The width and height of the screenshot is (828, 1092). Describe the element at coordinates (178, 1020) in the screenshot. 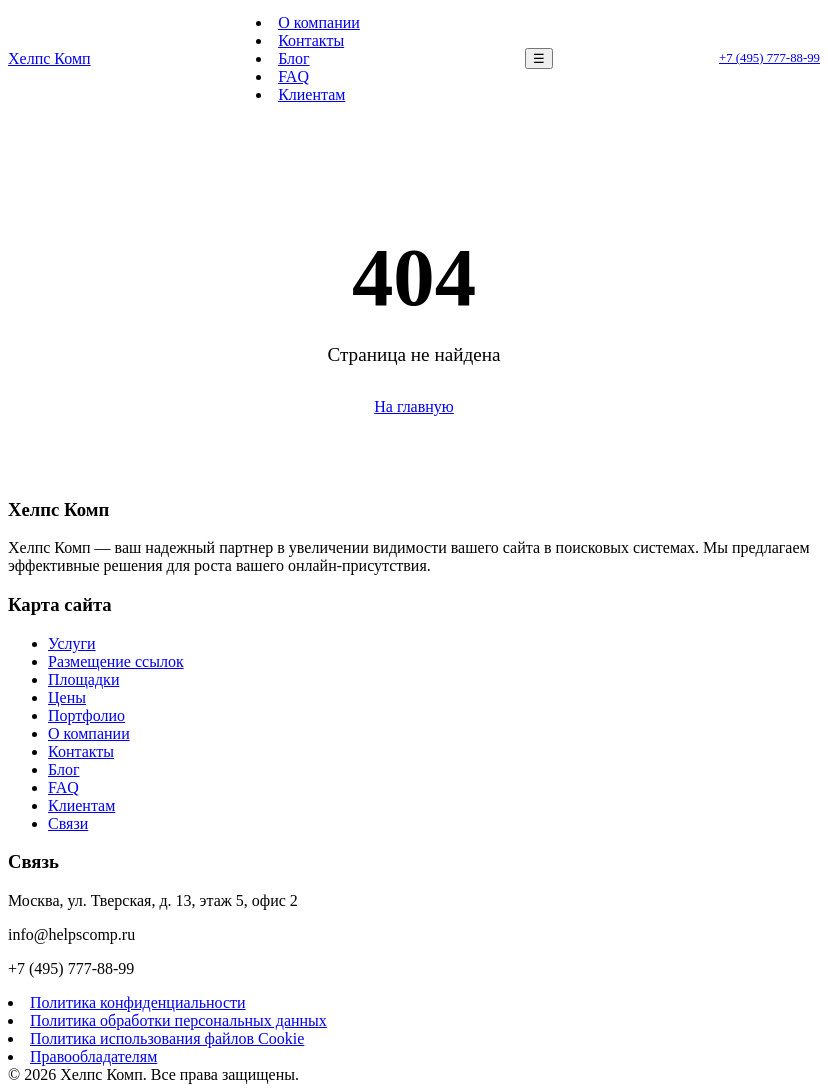

I see `Политика обработки персональных данных` at that location.